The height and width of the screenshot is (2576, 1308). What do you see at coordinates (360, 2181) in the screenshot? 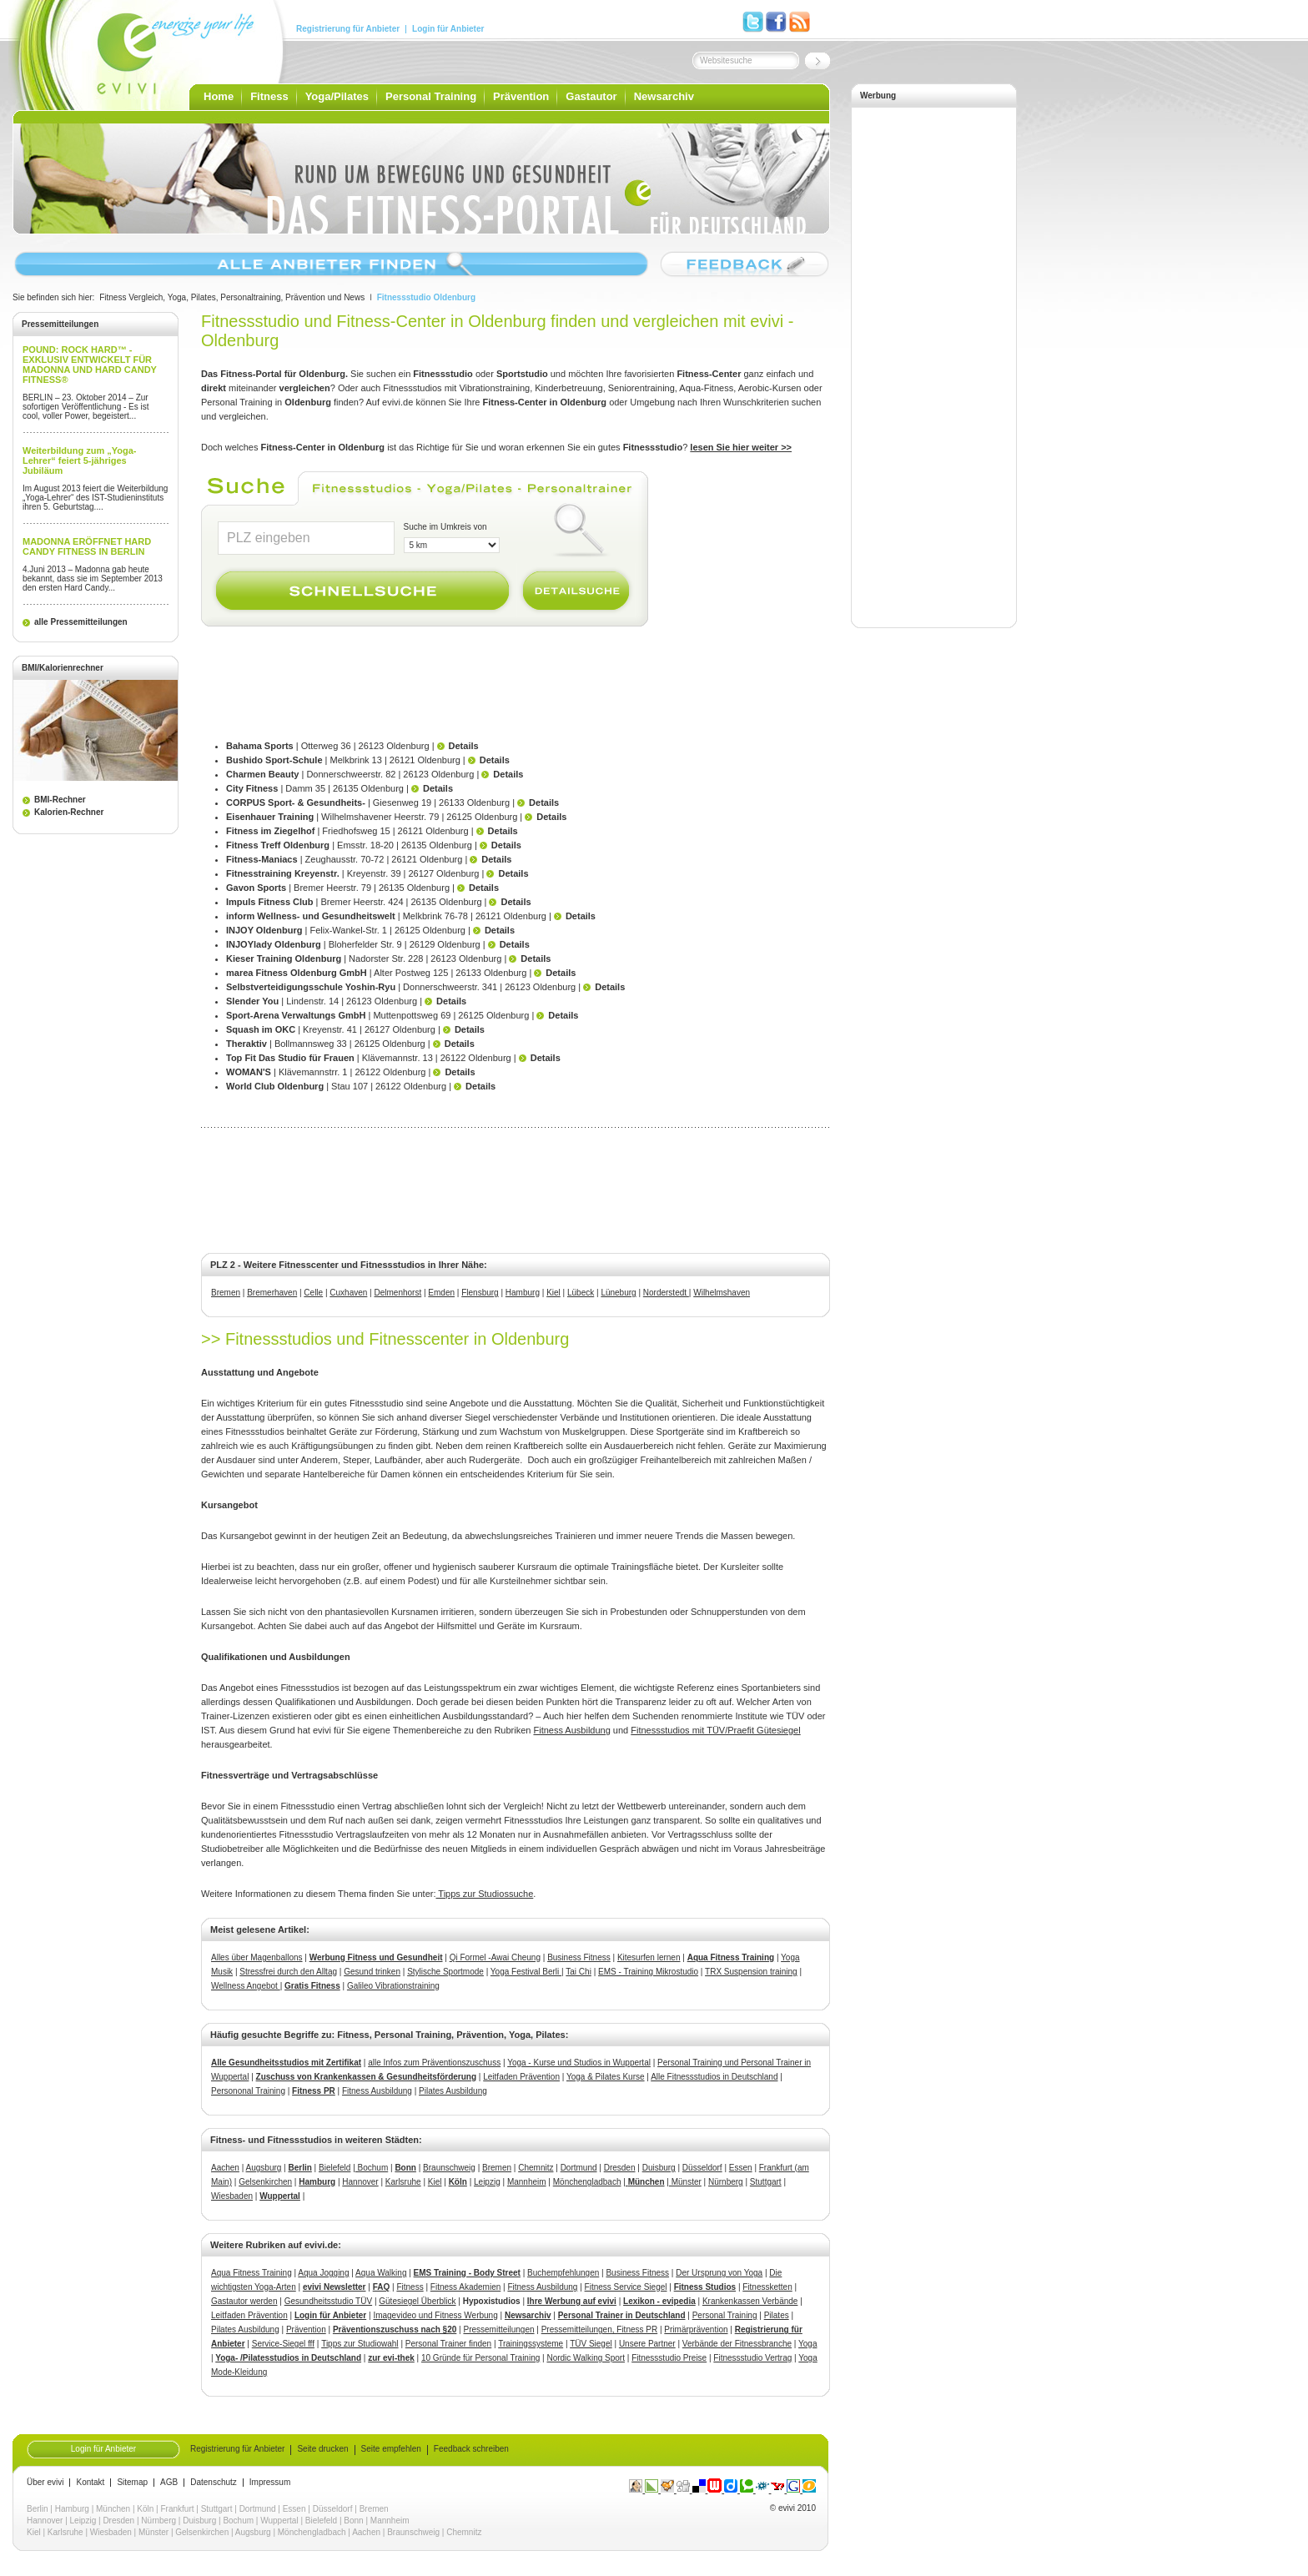
I see `Hannover` at bounding box center [360, 2181].